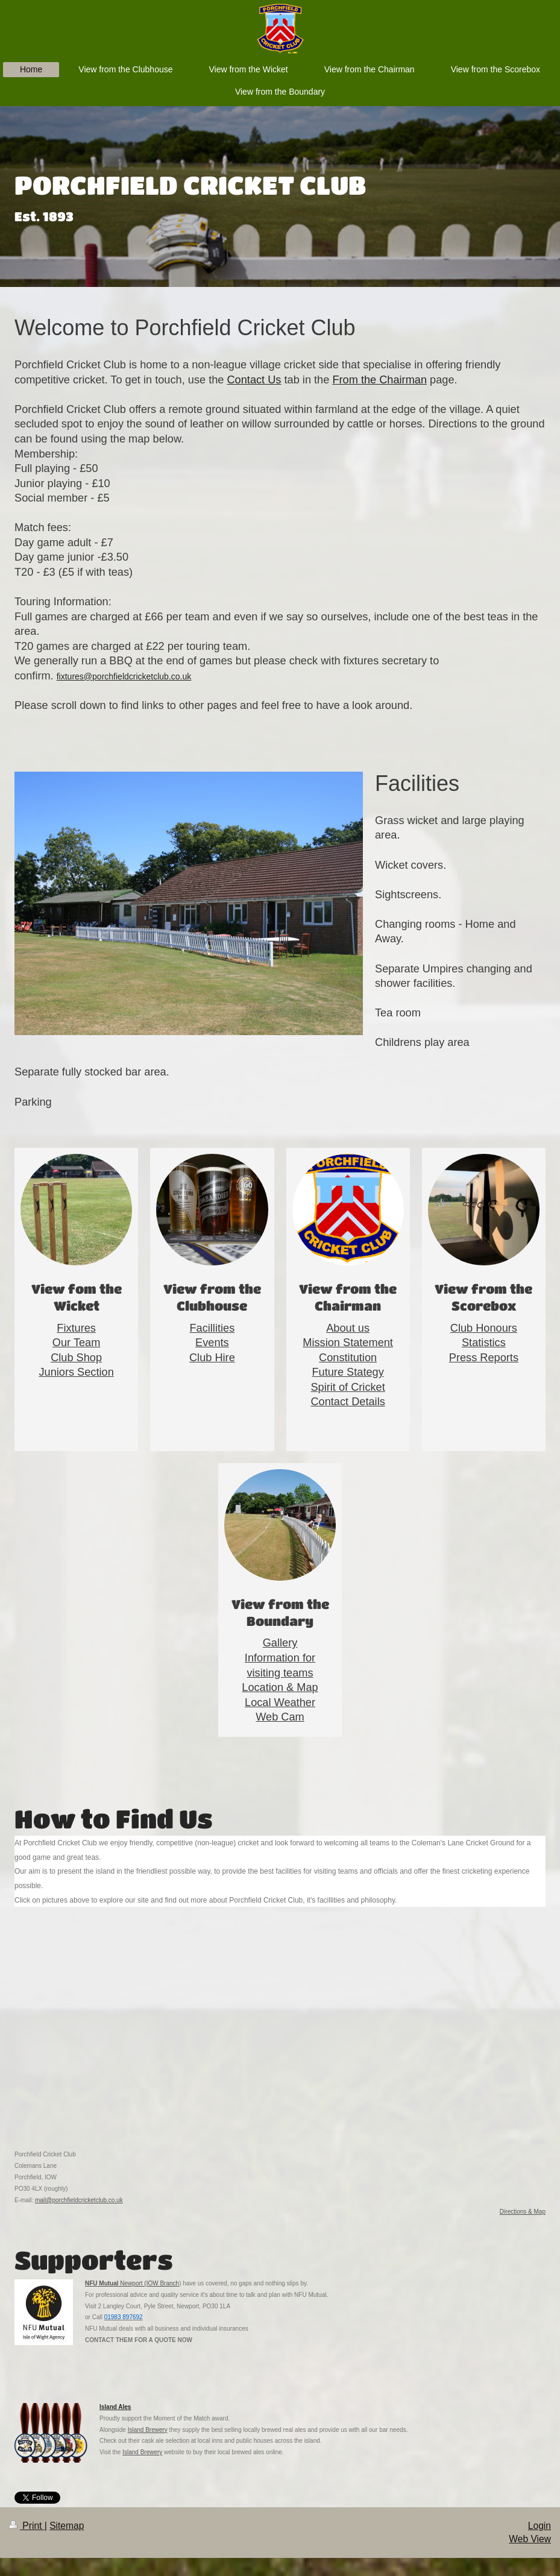 The height and width of the screenshot is (2576, 560). Describe the element at coordinates (347, 1387) in the screenshot. I see `Spirit of Cricket` at that location.